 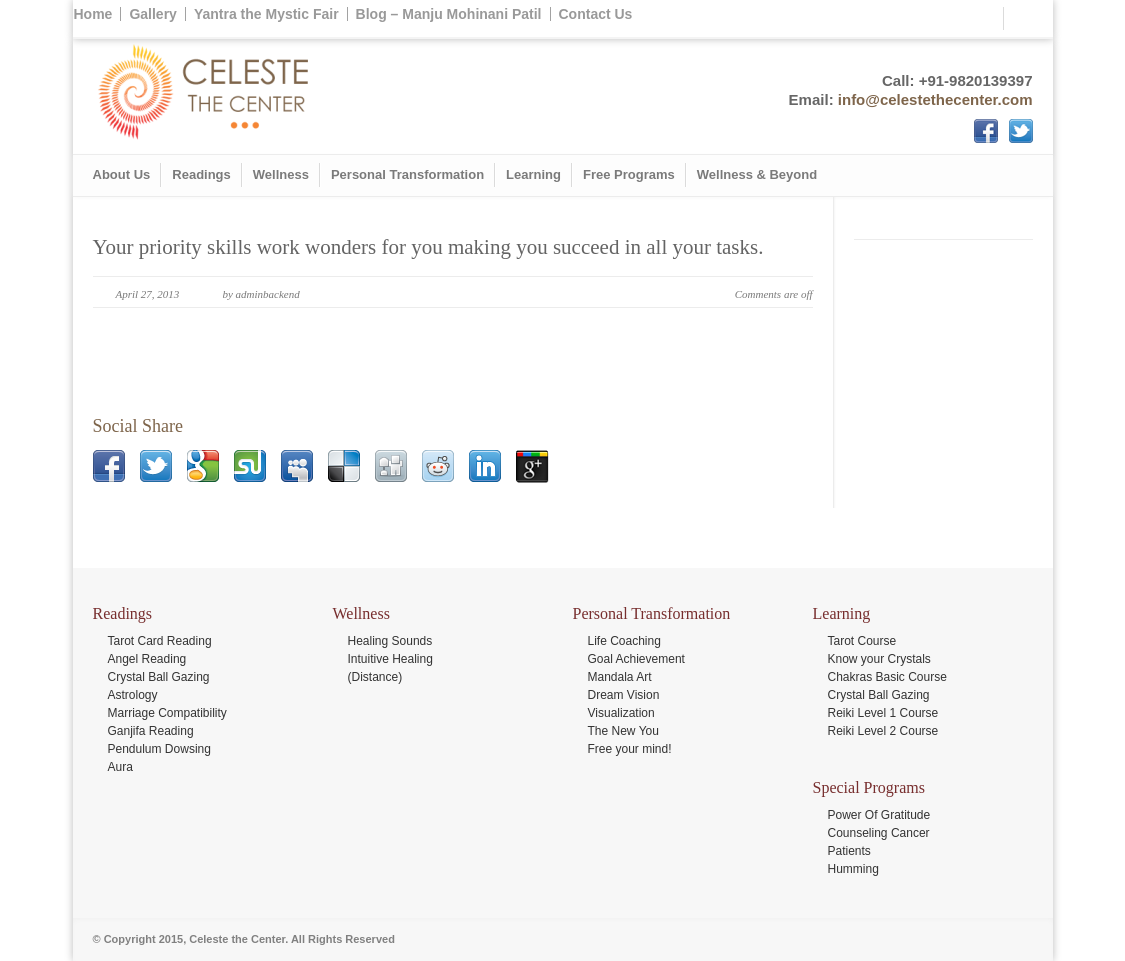 What do you see at coordinates (636, 659) in the screenshot?
I see `Goal Achievement` at bounding box center [636, 659].